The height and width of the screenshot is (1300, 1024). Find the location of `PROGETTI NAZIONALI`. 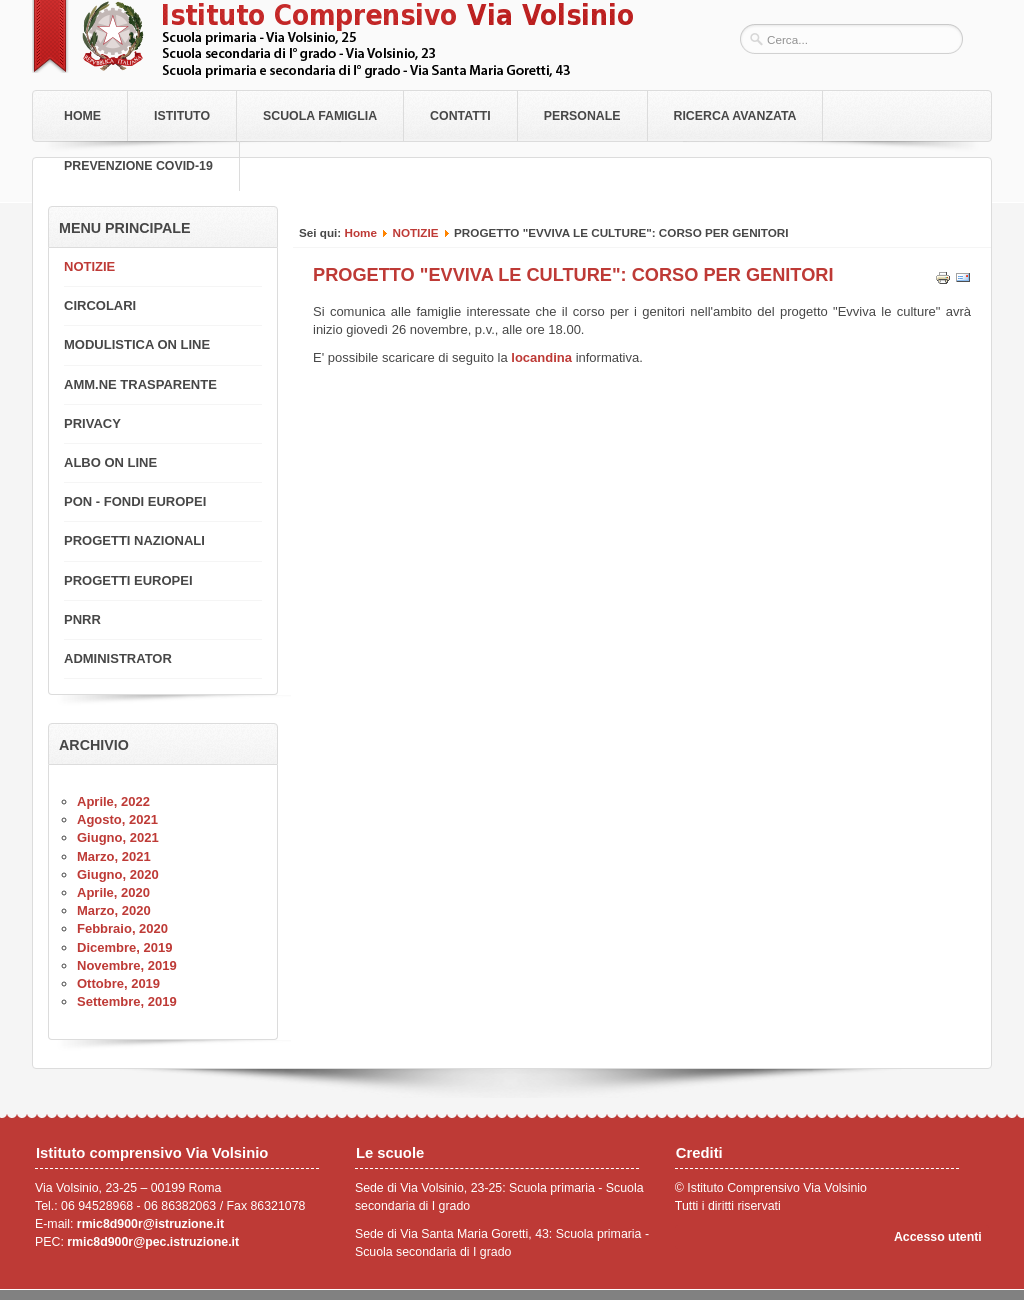

PROGETTI NAZIONALI is located at coordinates (134, 540).